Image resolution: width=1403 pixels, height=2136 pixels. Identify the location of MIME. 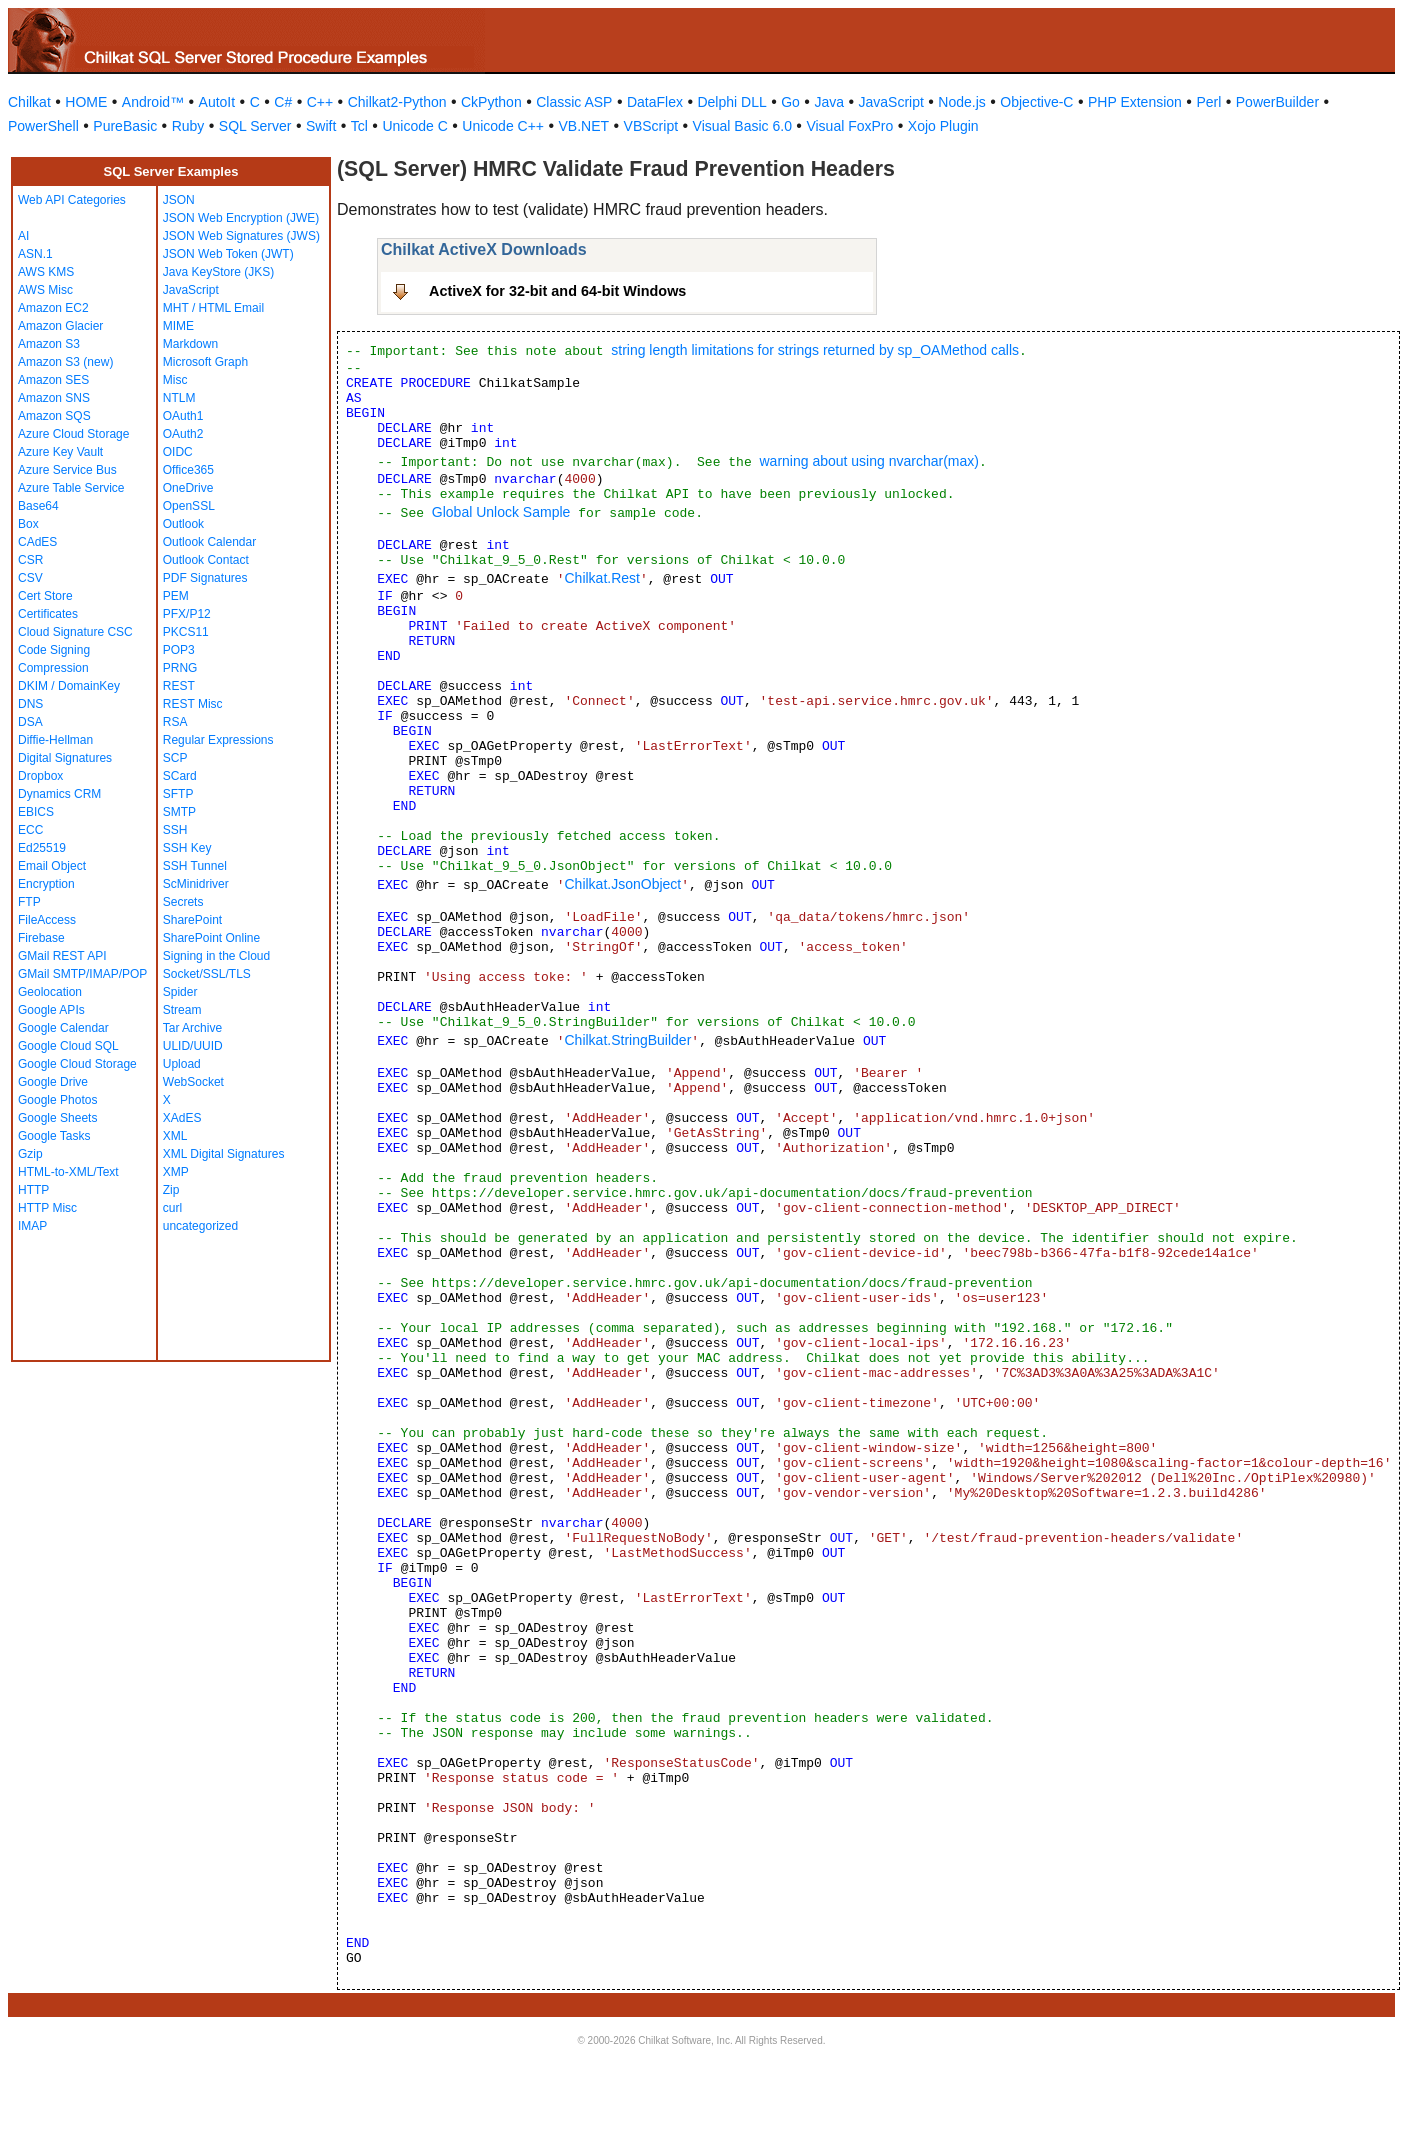
(178, 326).